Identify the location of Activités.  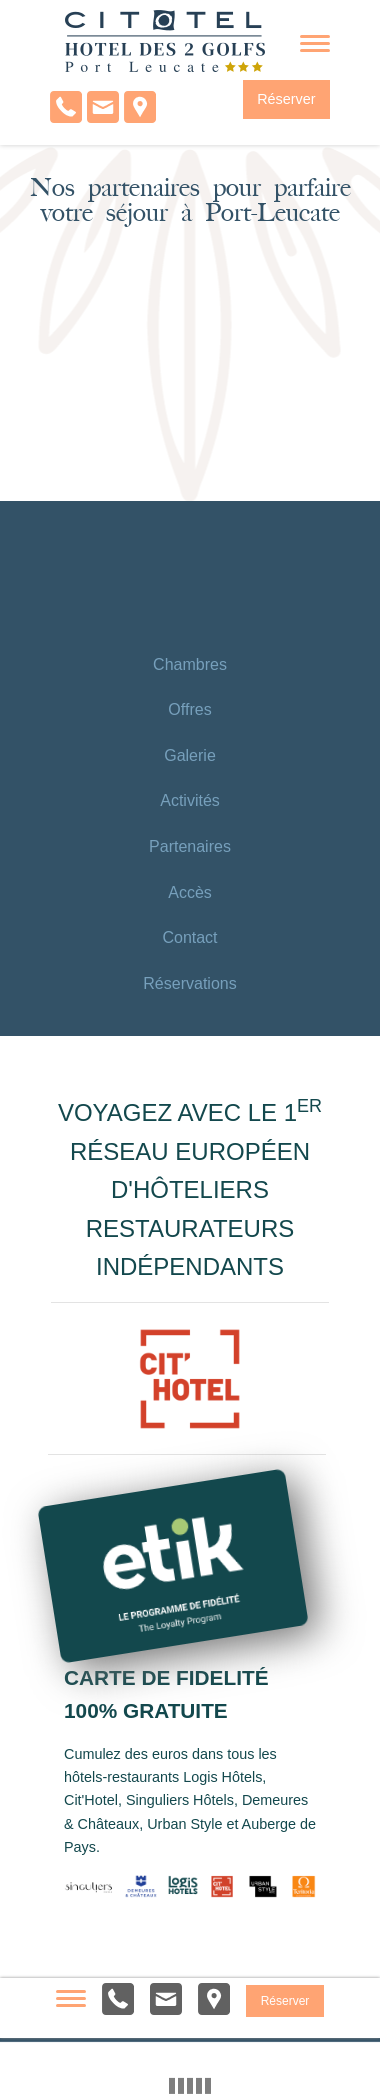
(190, 800).